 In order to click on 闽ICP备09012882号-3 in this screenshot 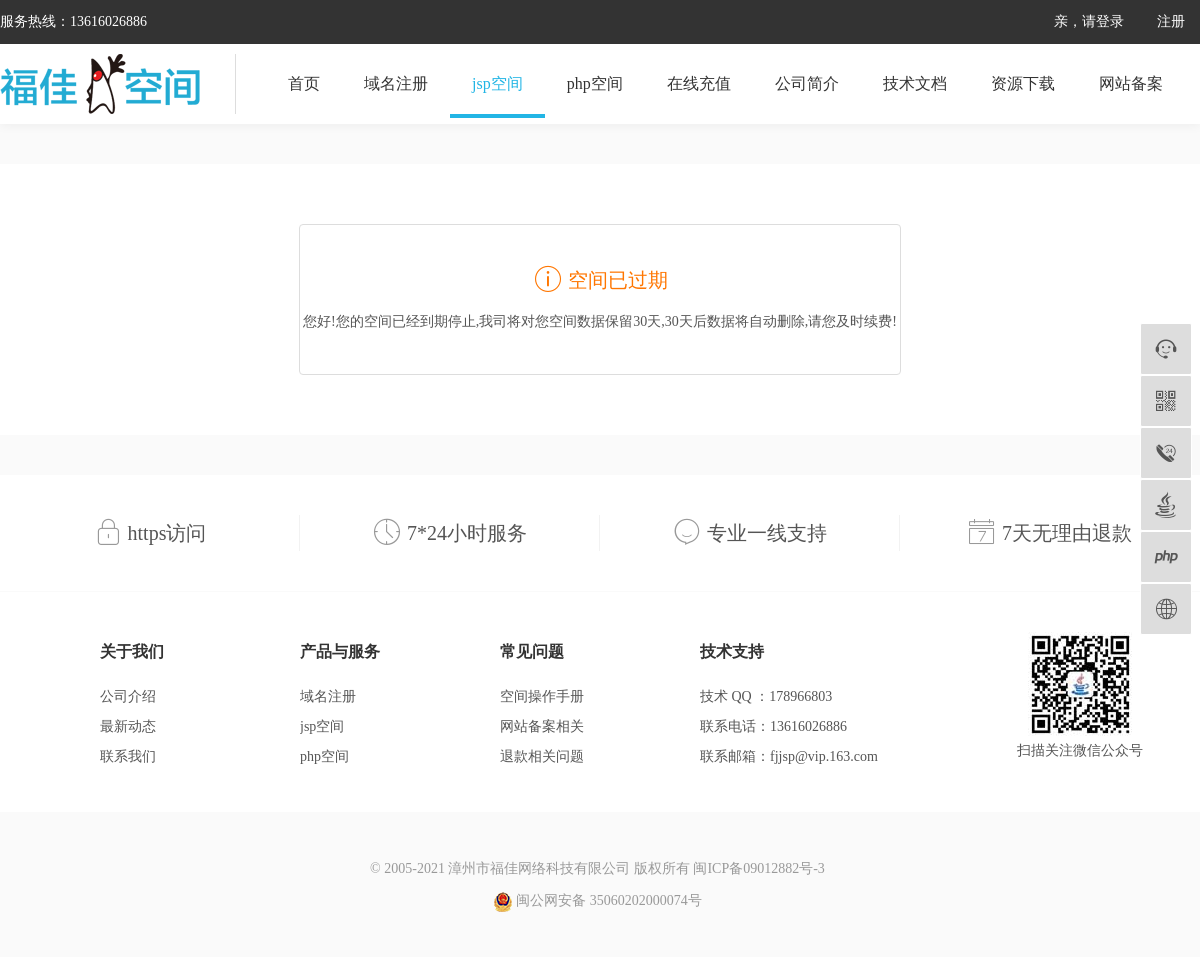, I will do `click(758, 868)`.